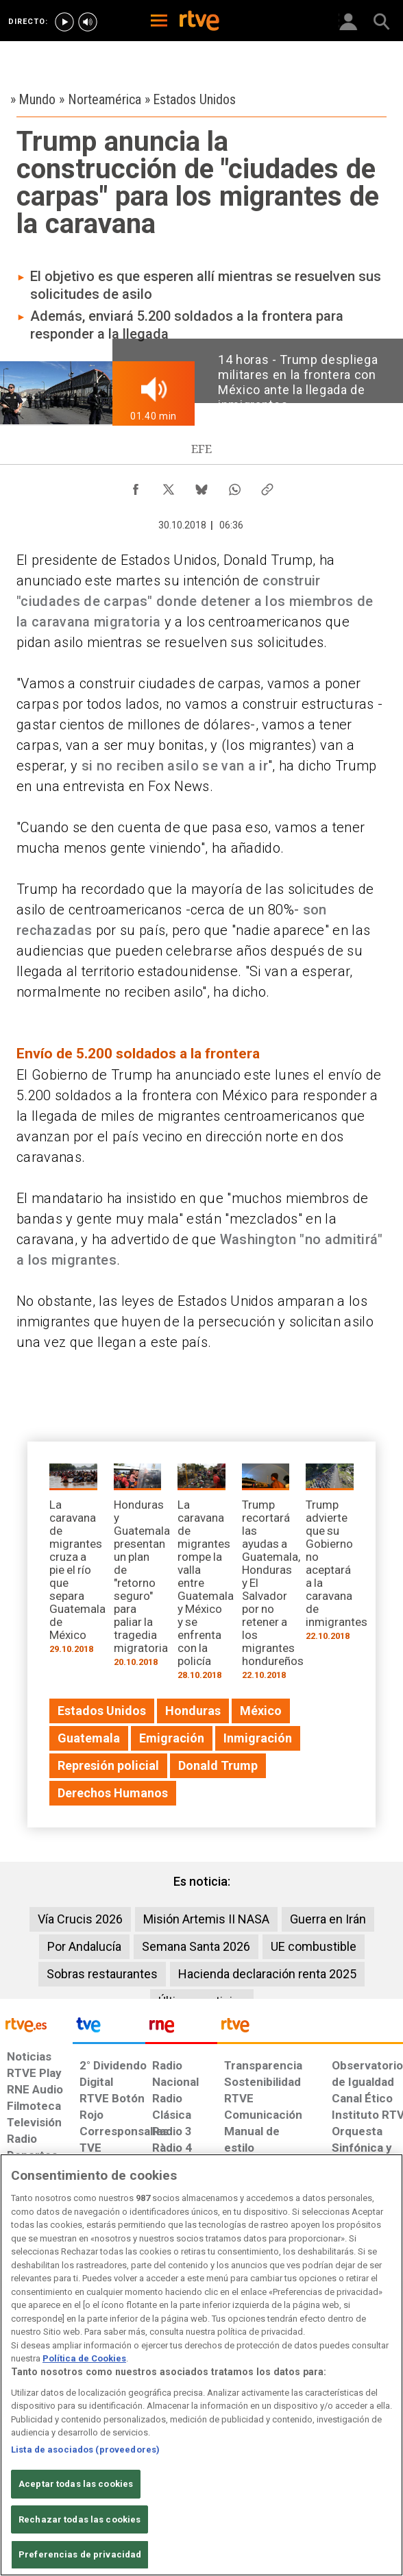  Describe the element at coordinates (201, 486) in the screenshot. I see `[Compartir contenido en Bluesky [ventana emergente]]` at that location.